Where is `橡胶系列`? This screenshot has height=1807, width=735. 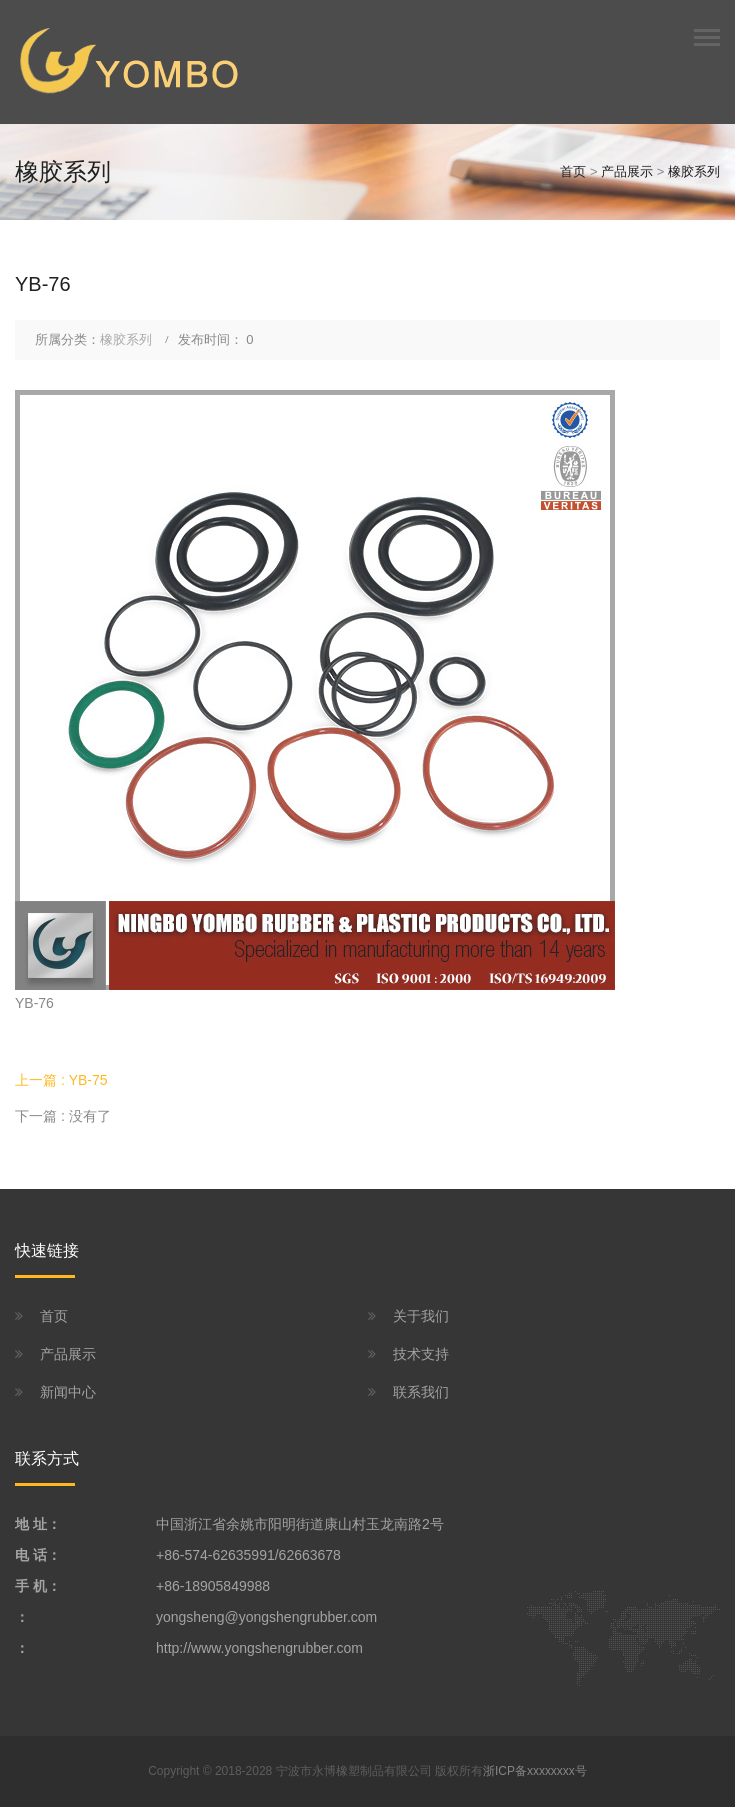
橡胶系列 is located at coordinates (694, 171).